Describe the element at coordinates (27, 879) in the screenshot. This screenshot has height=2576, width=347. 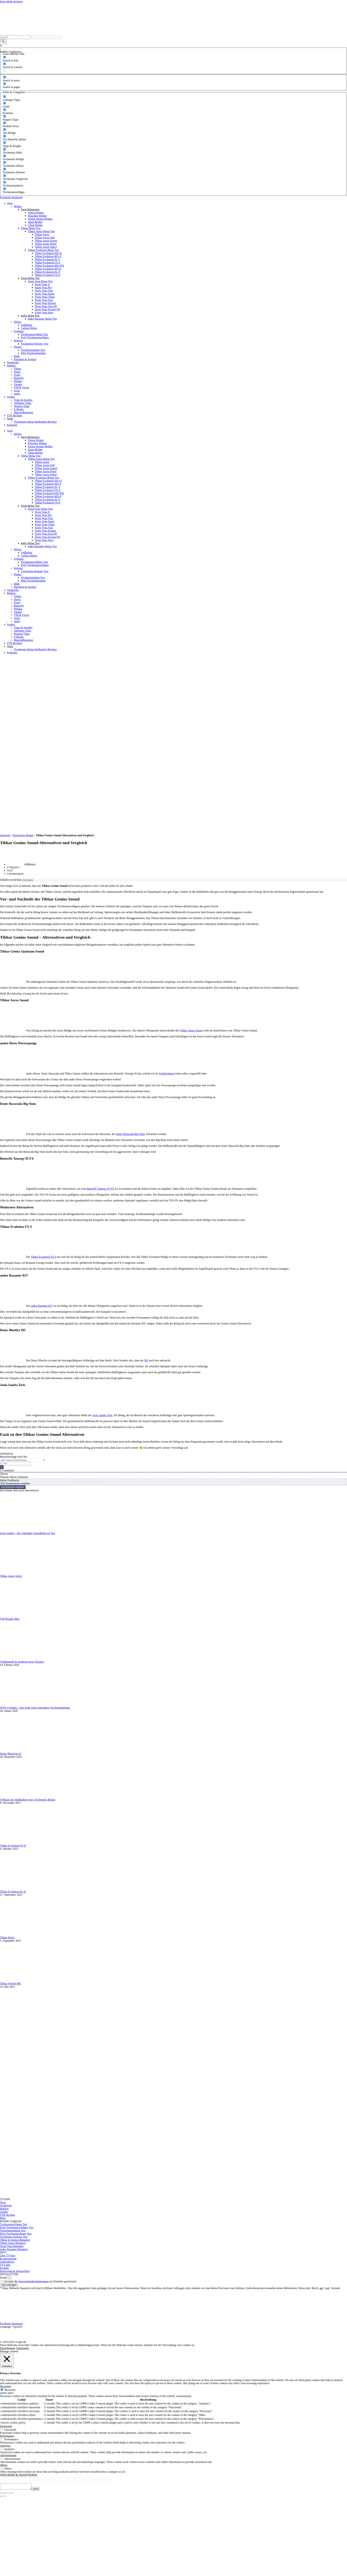
I see `Anzeigen` at that location.